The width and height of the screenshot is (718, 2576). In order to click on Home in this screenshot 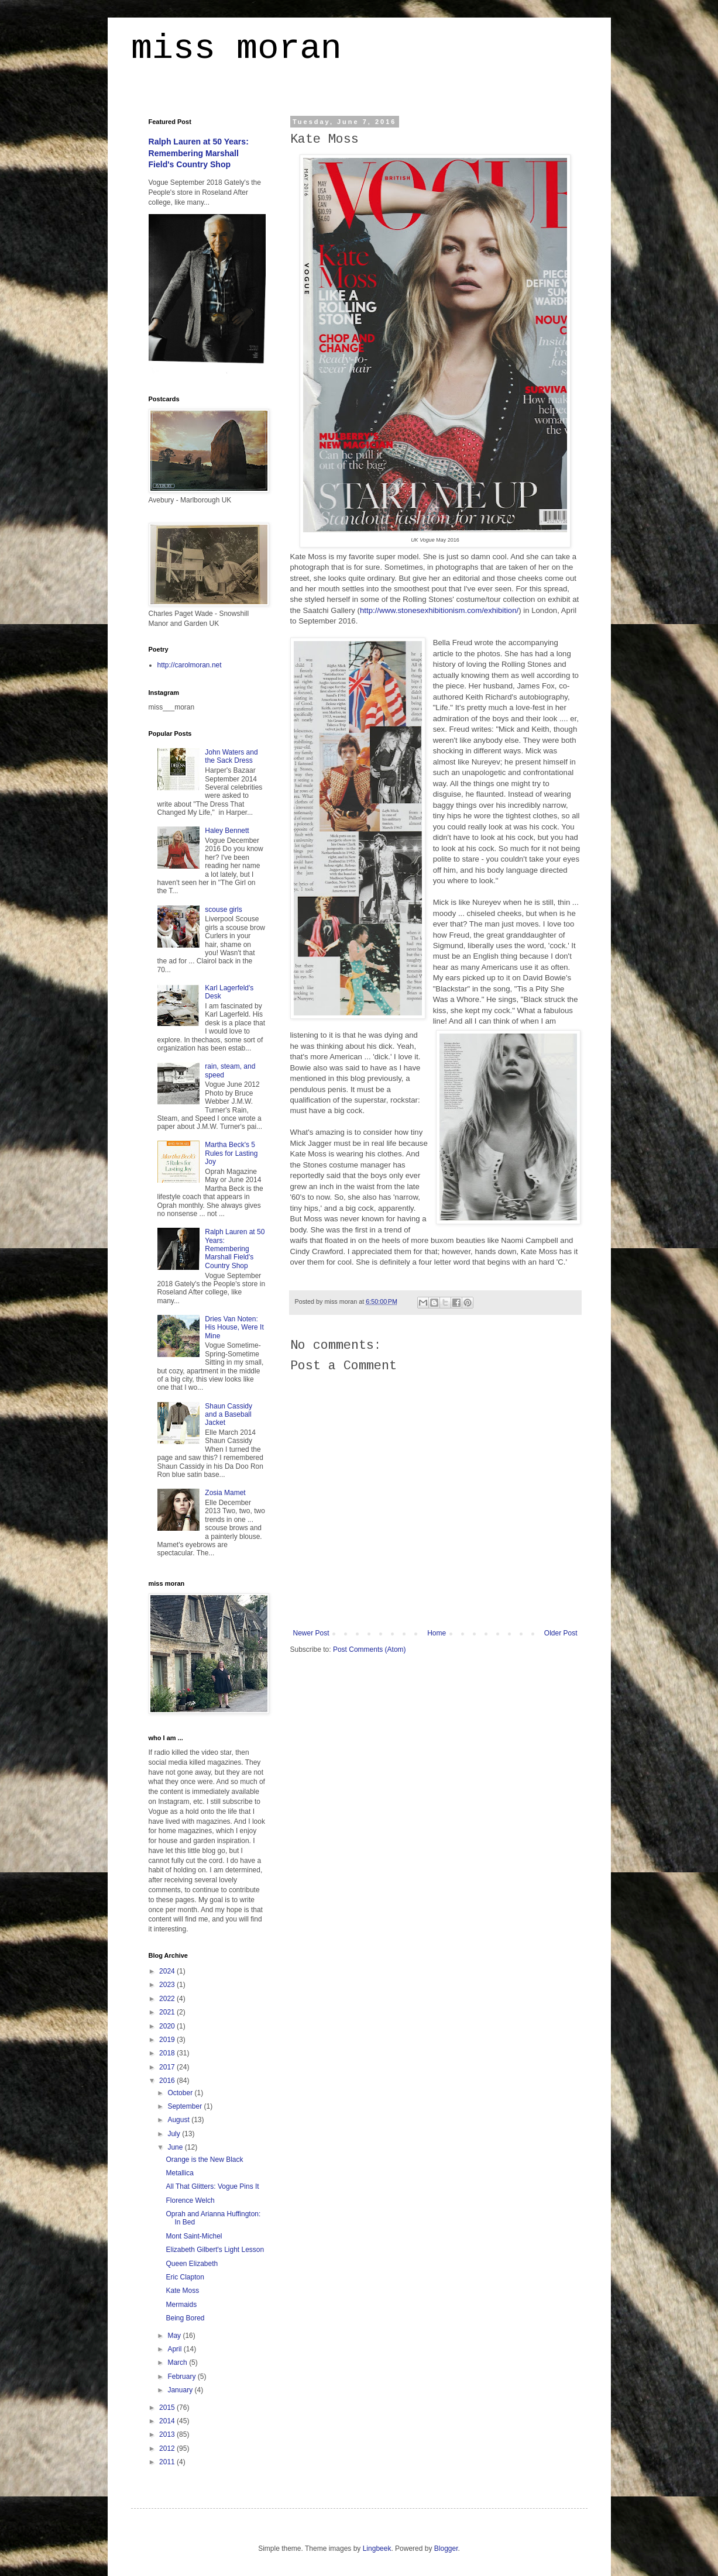, I will do `click(436, 1633)`.